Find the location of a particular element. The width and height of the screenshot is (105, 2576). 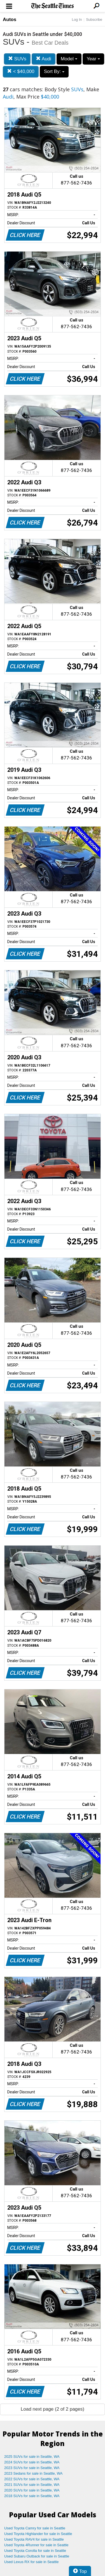

2020 SUVs for sale in Seattle, WA is located at coordinates (32, 2490).